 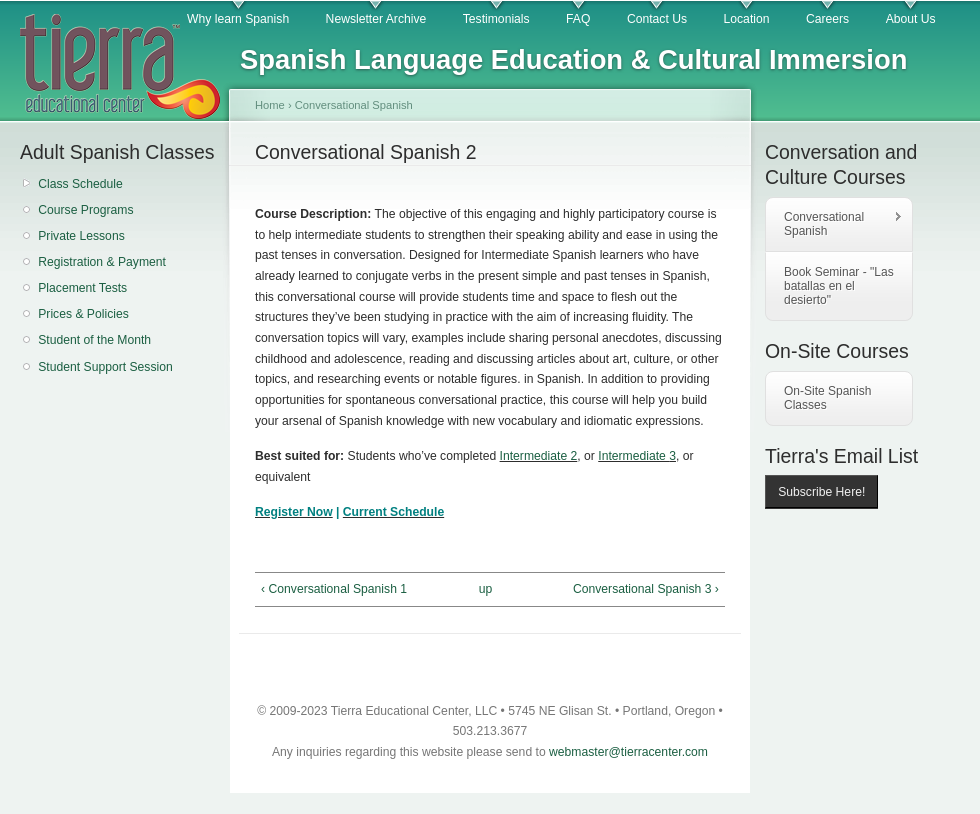 I want to click on Course Programs, so click(x=85, y=210).